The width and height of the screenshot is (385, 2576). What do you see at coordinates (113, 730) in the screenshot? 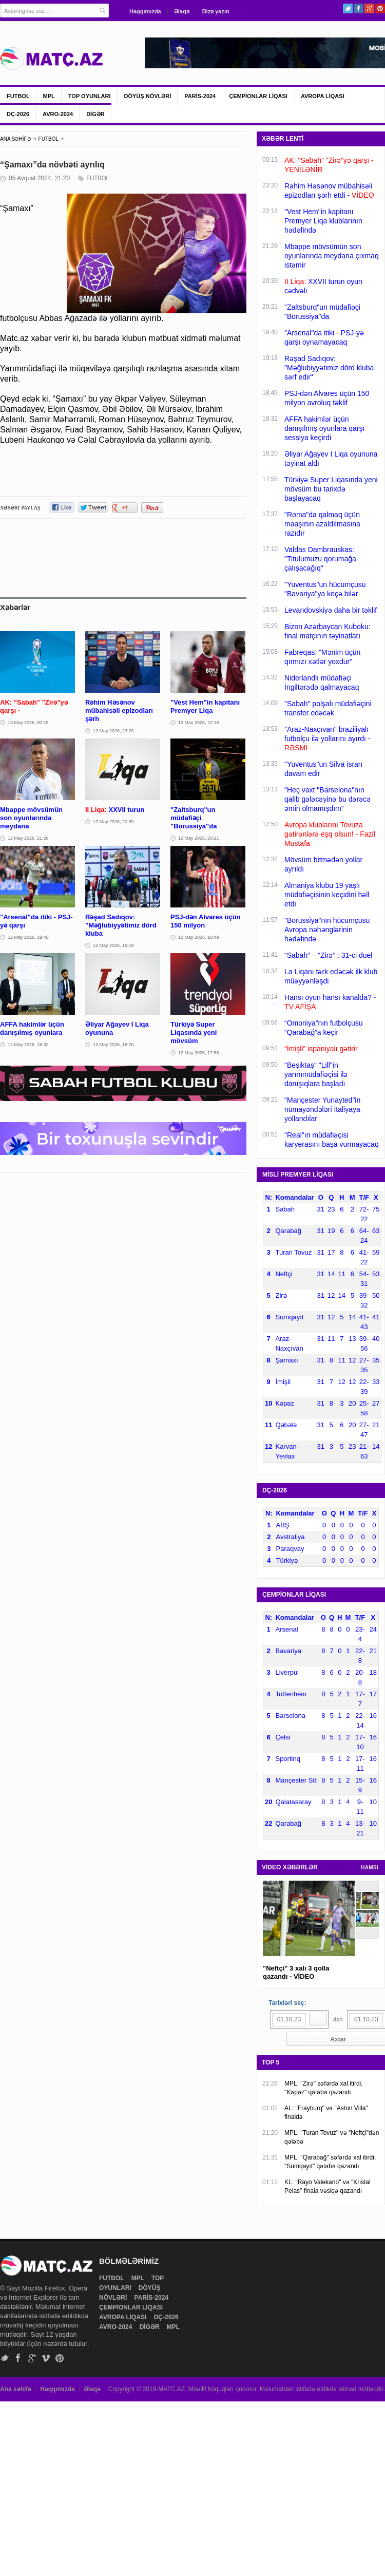
I see `12 May 2026, 23:20` at bounding box center [113, 730].